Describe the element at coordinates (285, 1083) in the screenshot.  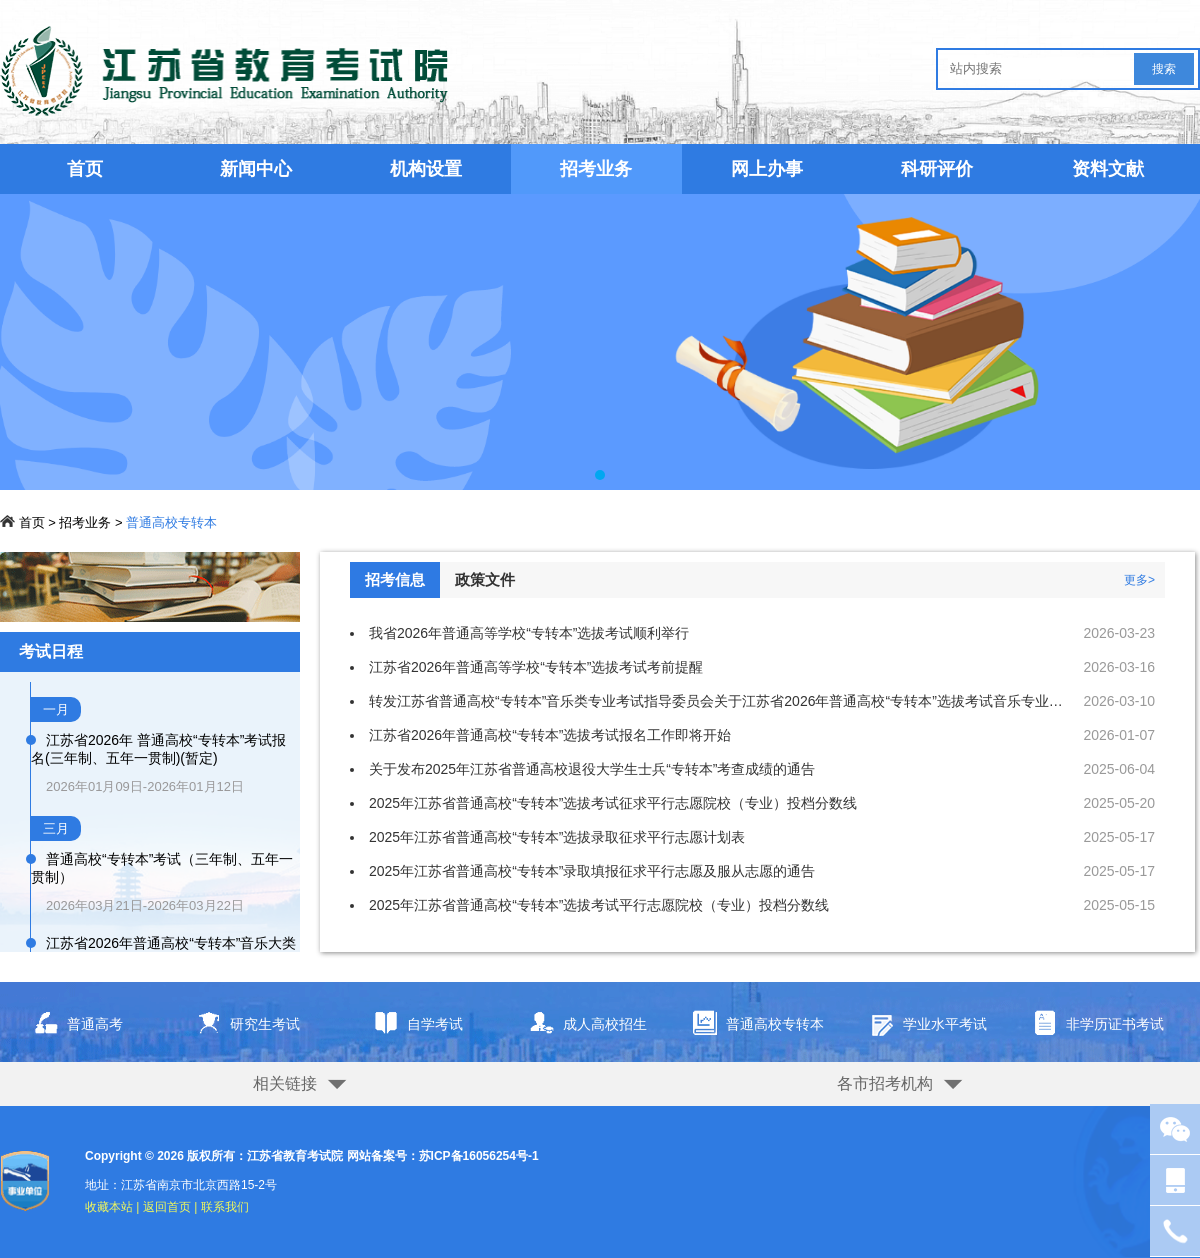
I see `相关链接` at that location.